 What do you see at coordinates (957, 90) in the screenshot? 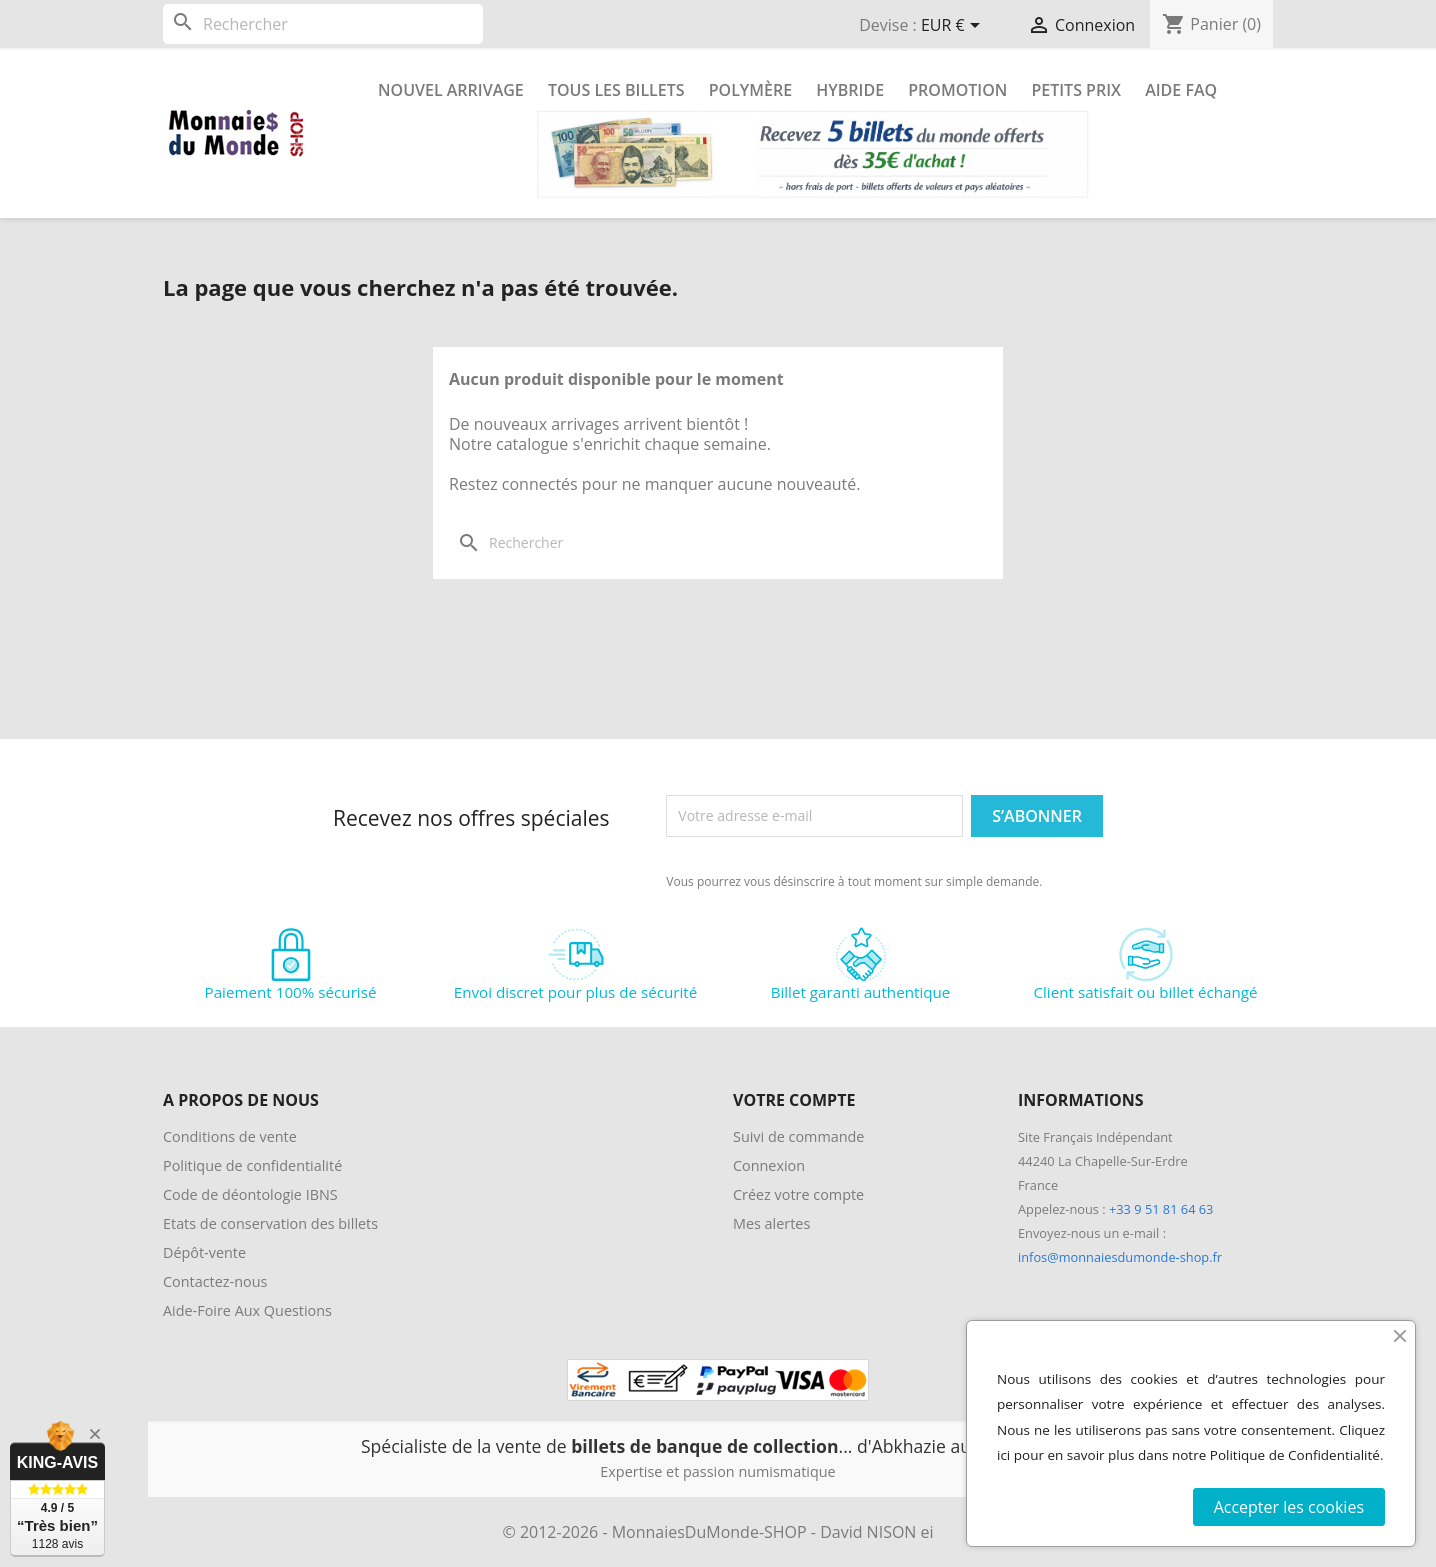
I see `Promotion` at bounding box center [957, 90].